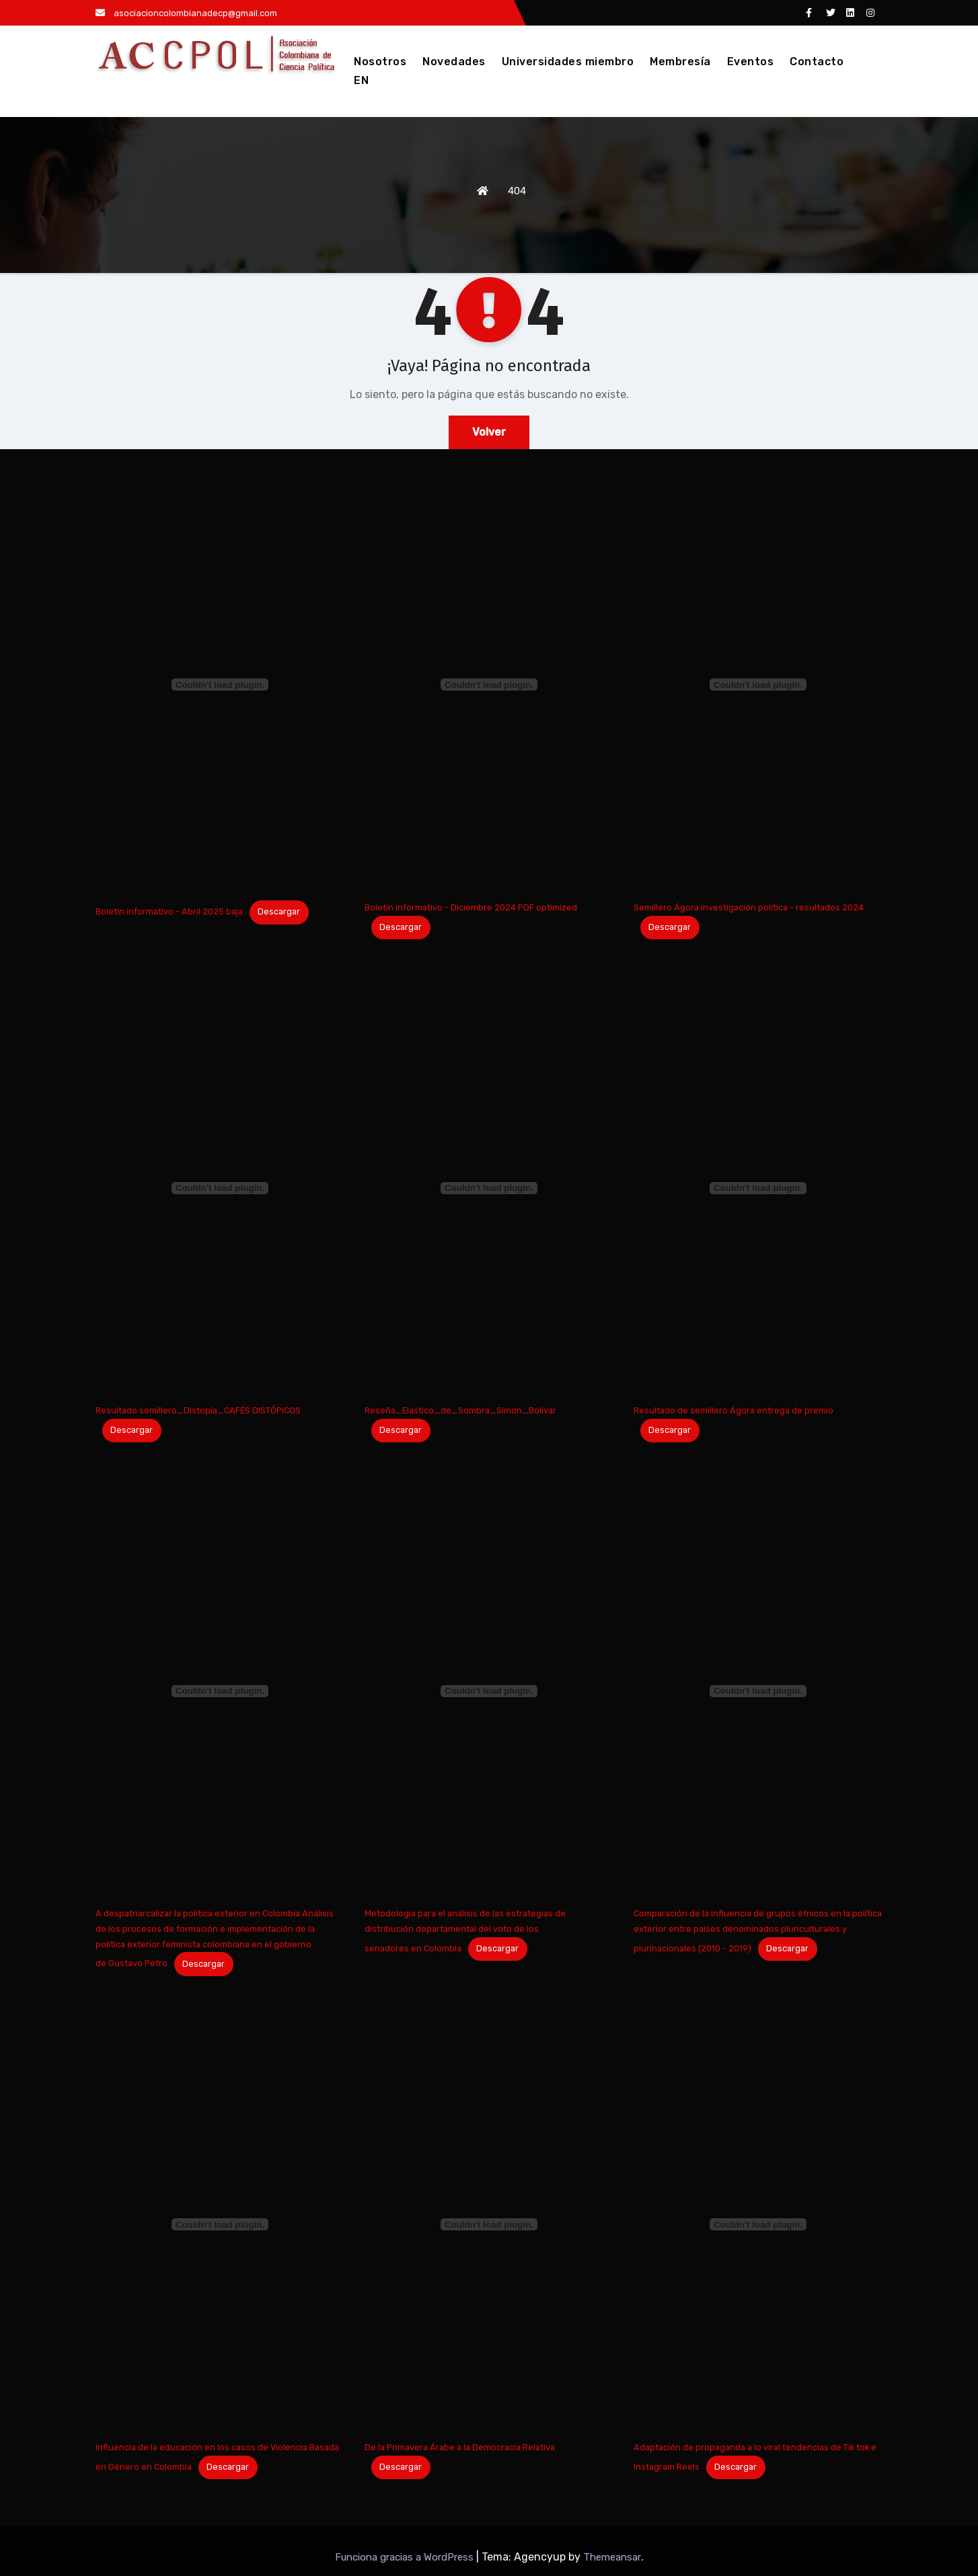 The image size is (978, 2576). I want to click on Metodología para el análisis de las estrategias de distribución departamental del voto de los senadores en Colombia, so click(465, 1930).